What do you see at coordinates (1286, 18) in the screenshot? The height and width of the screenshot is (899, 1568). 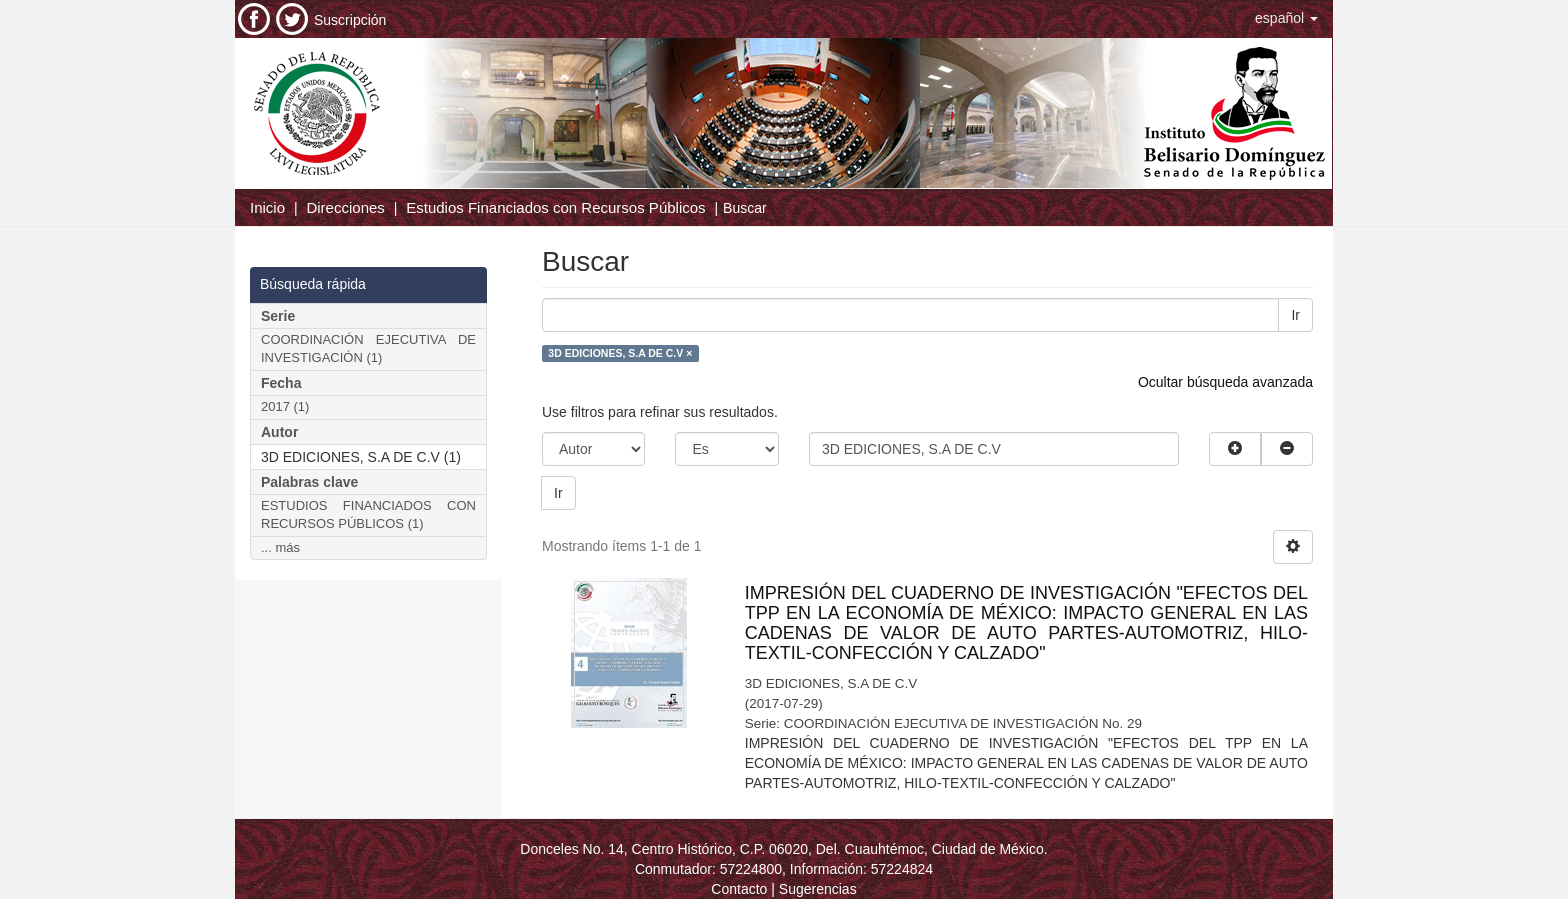 I see `[button]` at bounding box center [1286, 18].